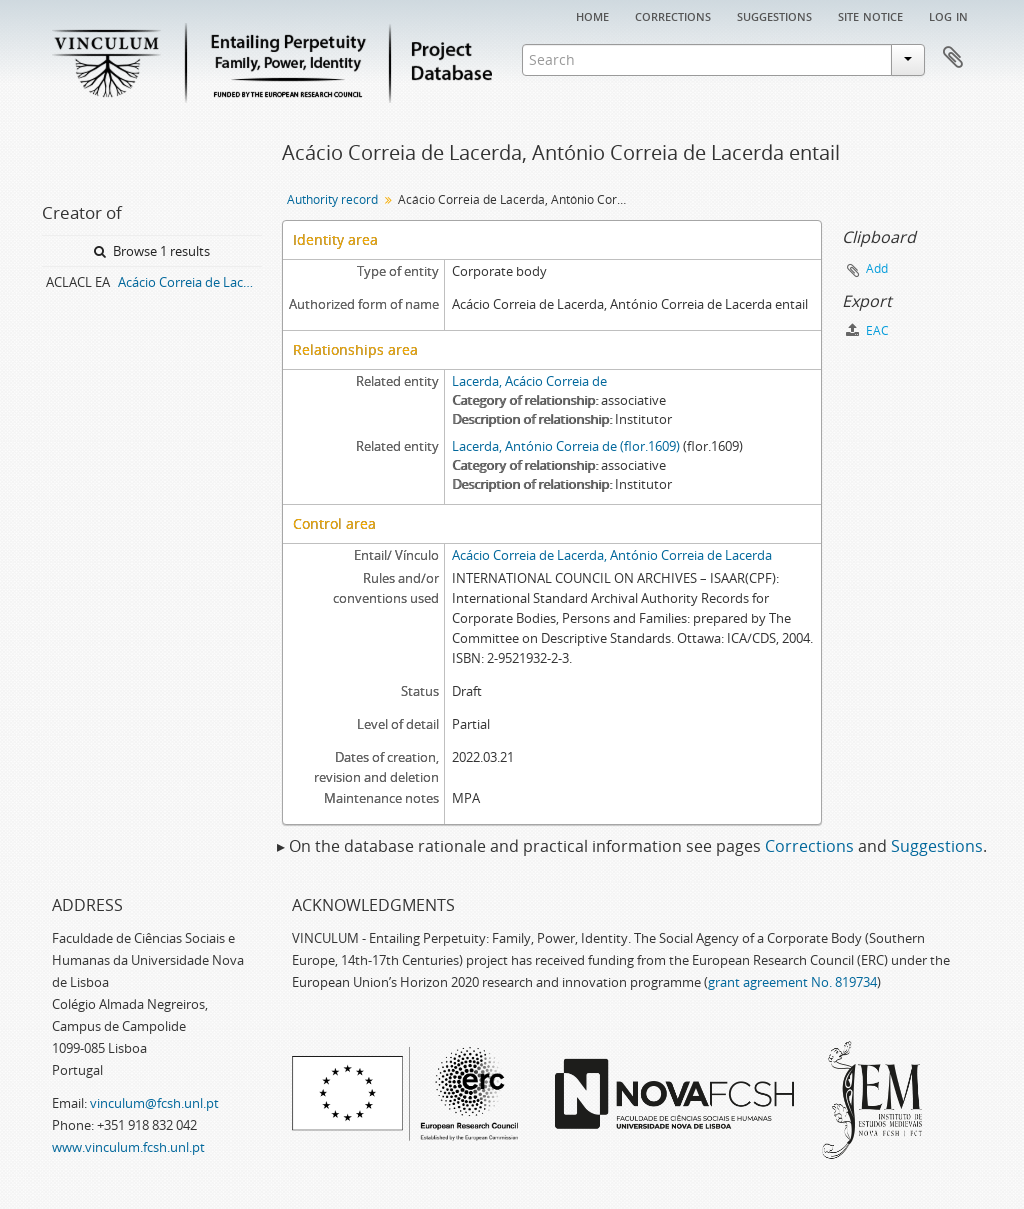  What do you see at coordinates (128, 1147) in the screenshot?
I see `www.vinculum.fcsh.unl.pt` at bounding box center [128, 1147].